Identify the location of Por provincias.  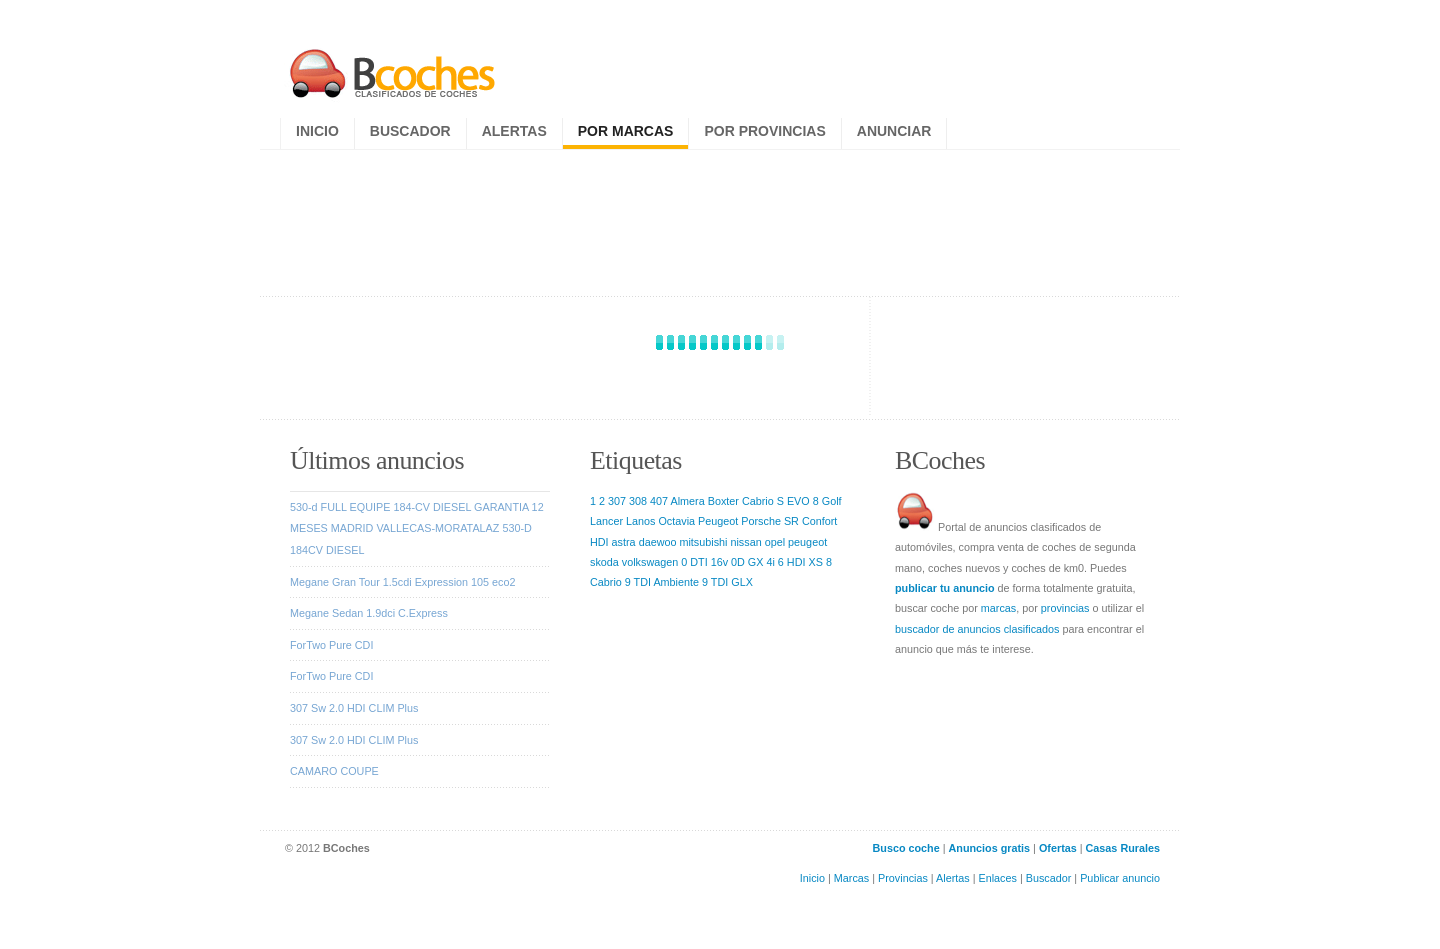
(764, 131).